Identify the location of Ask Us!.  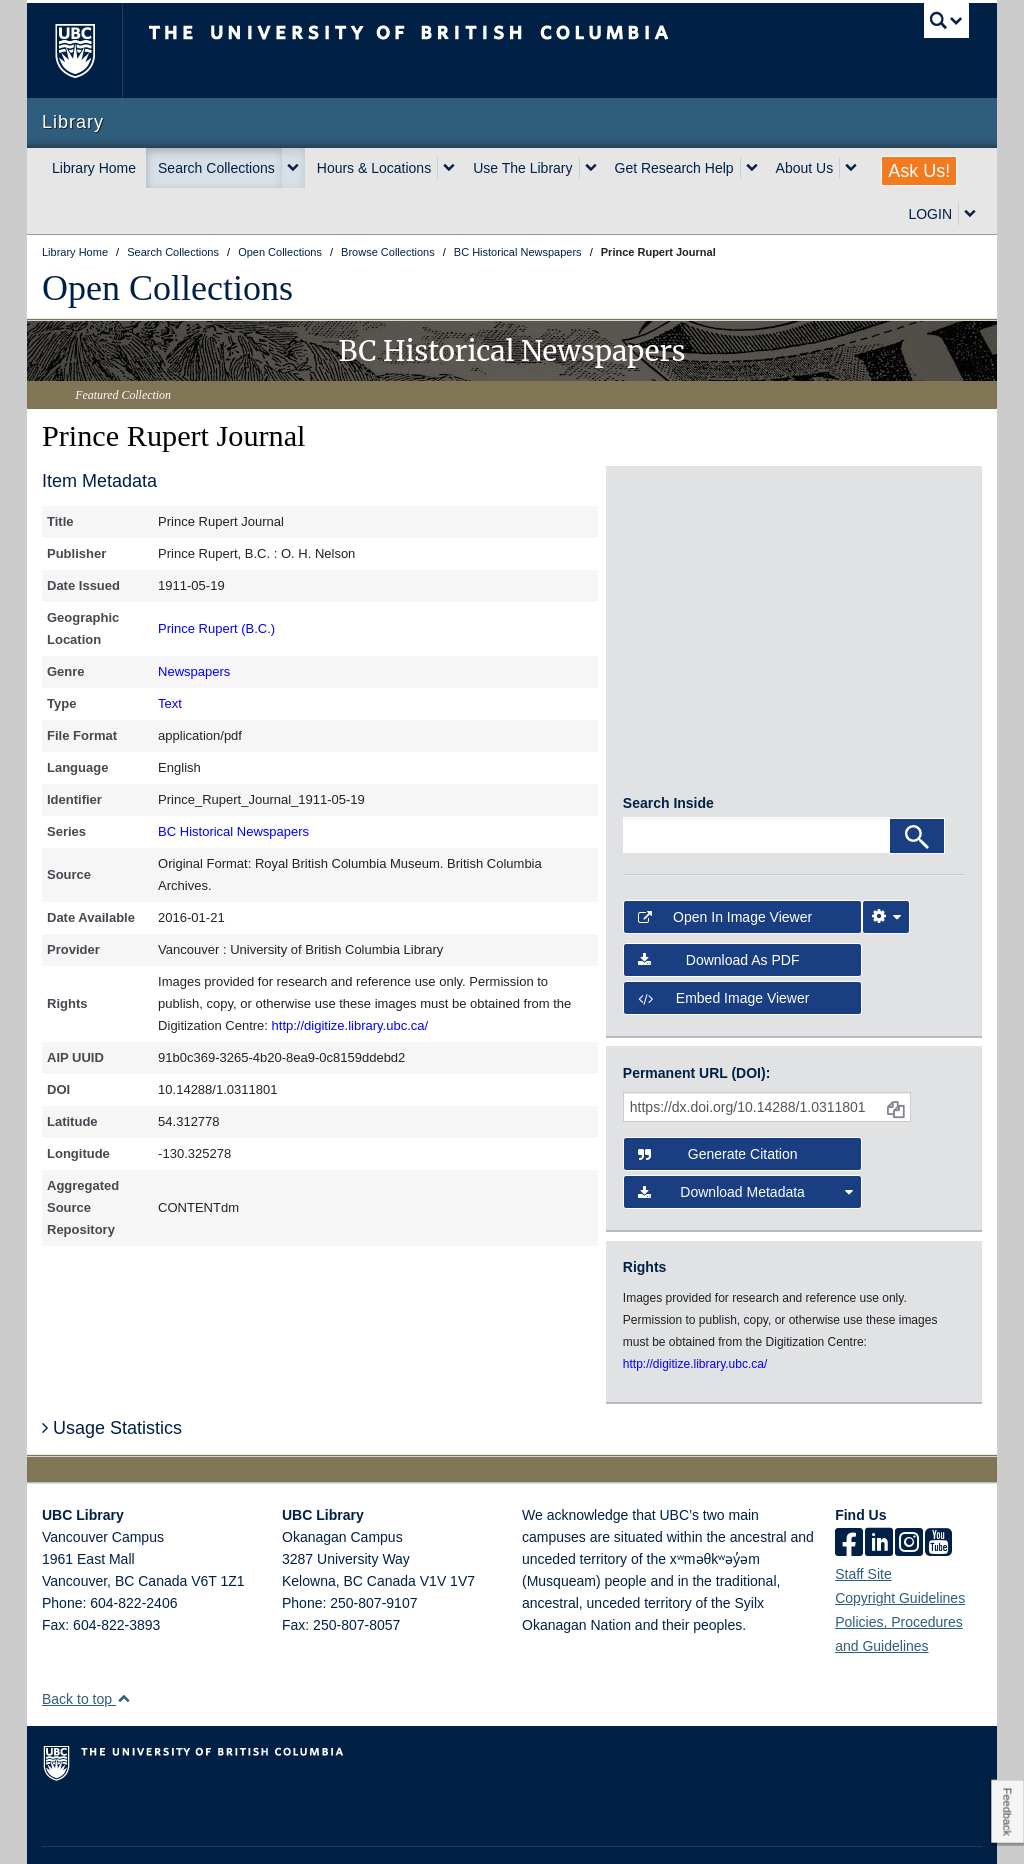
(919, 171).